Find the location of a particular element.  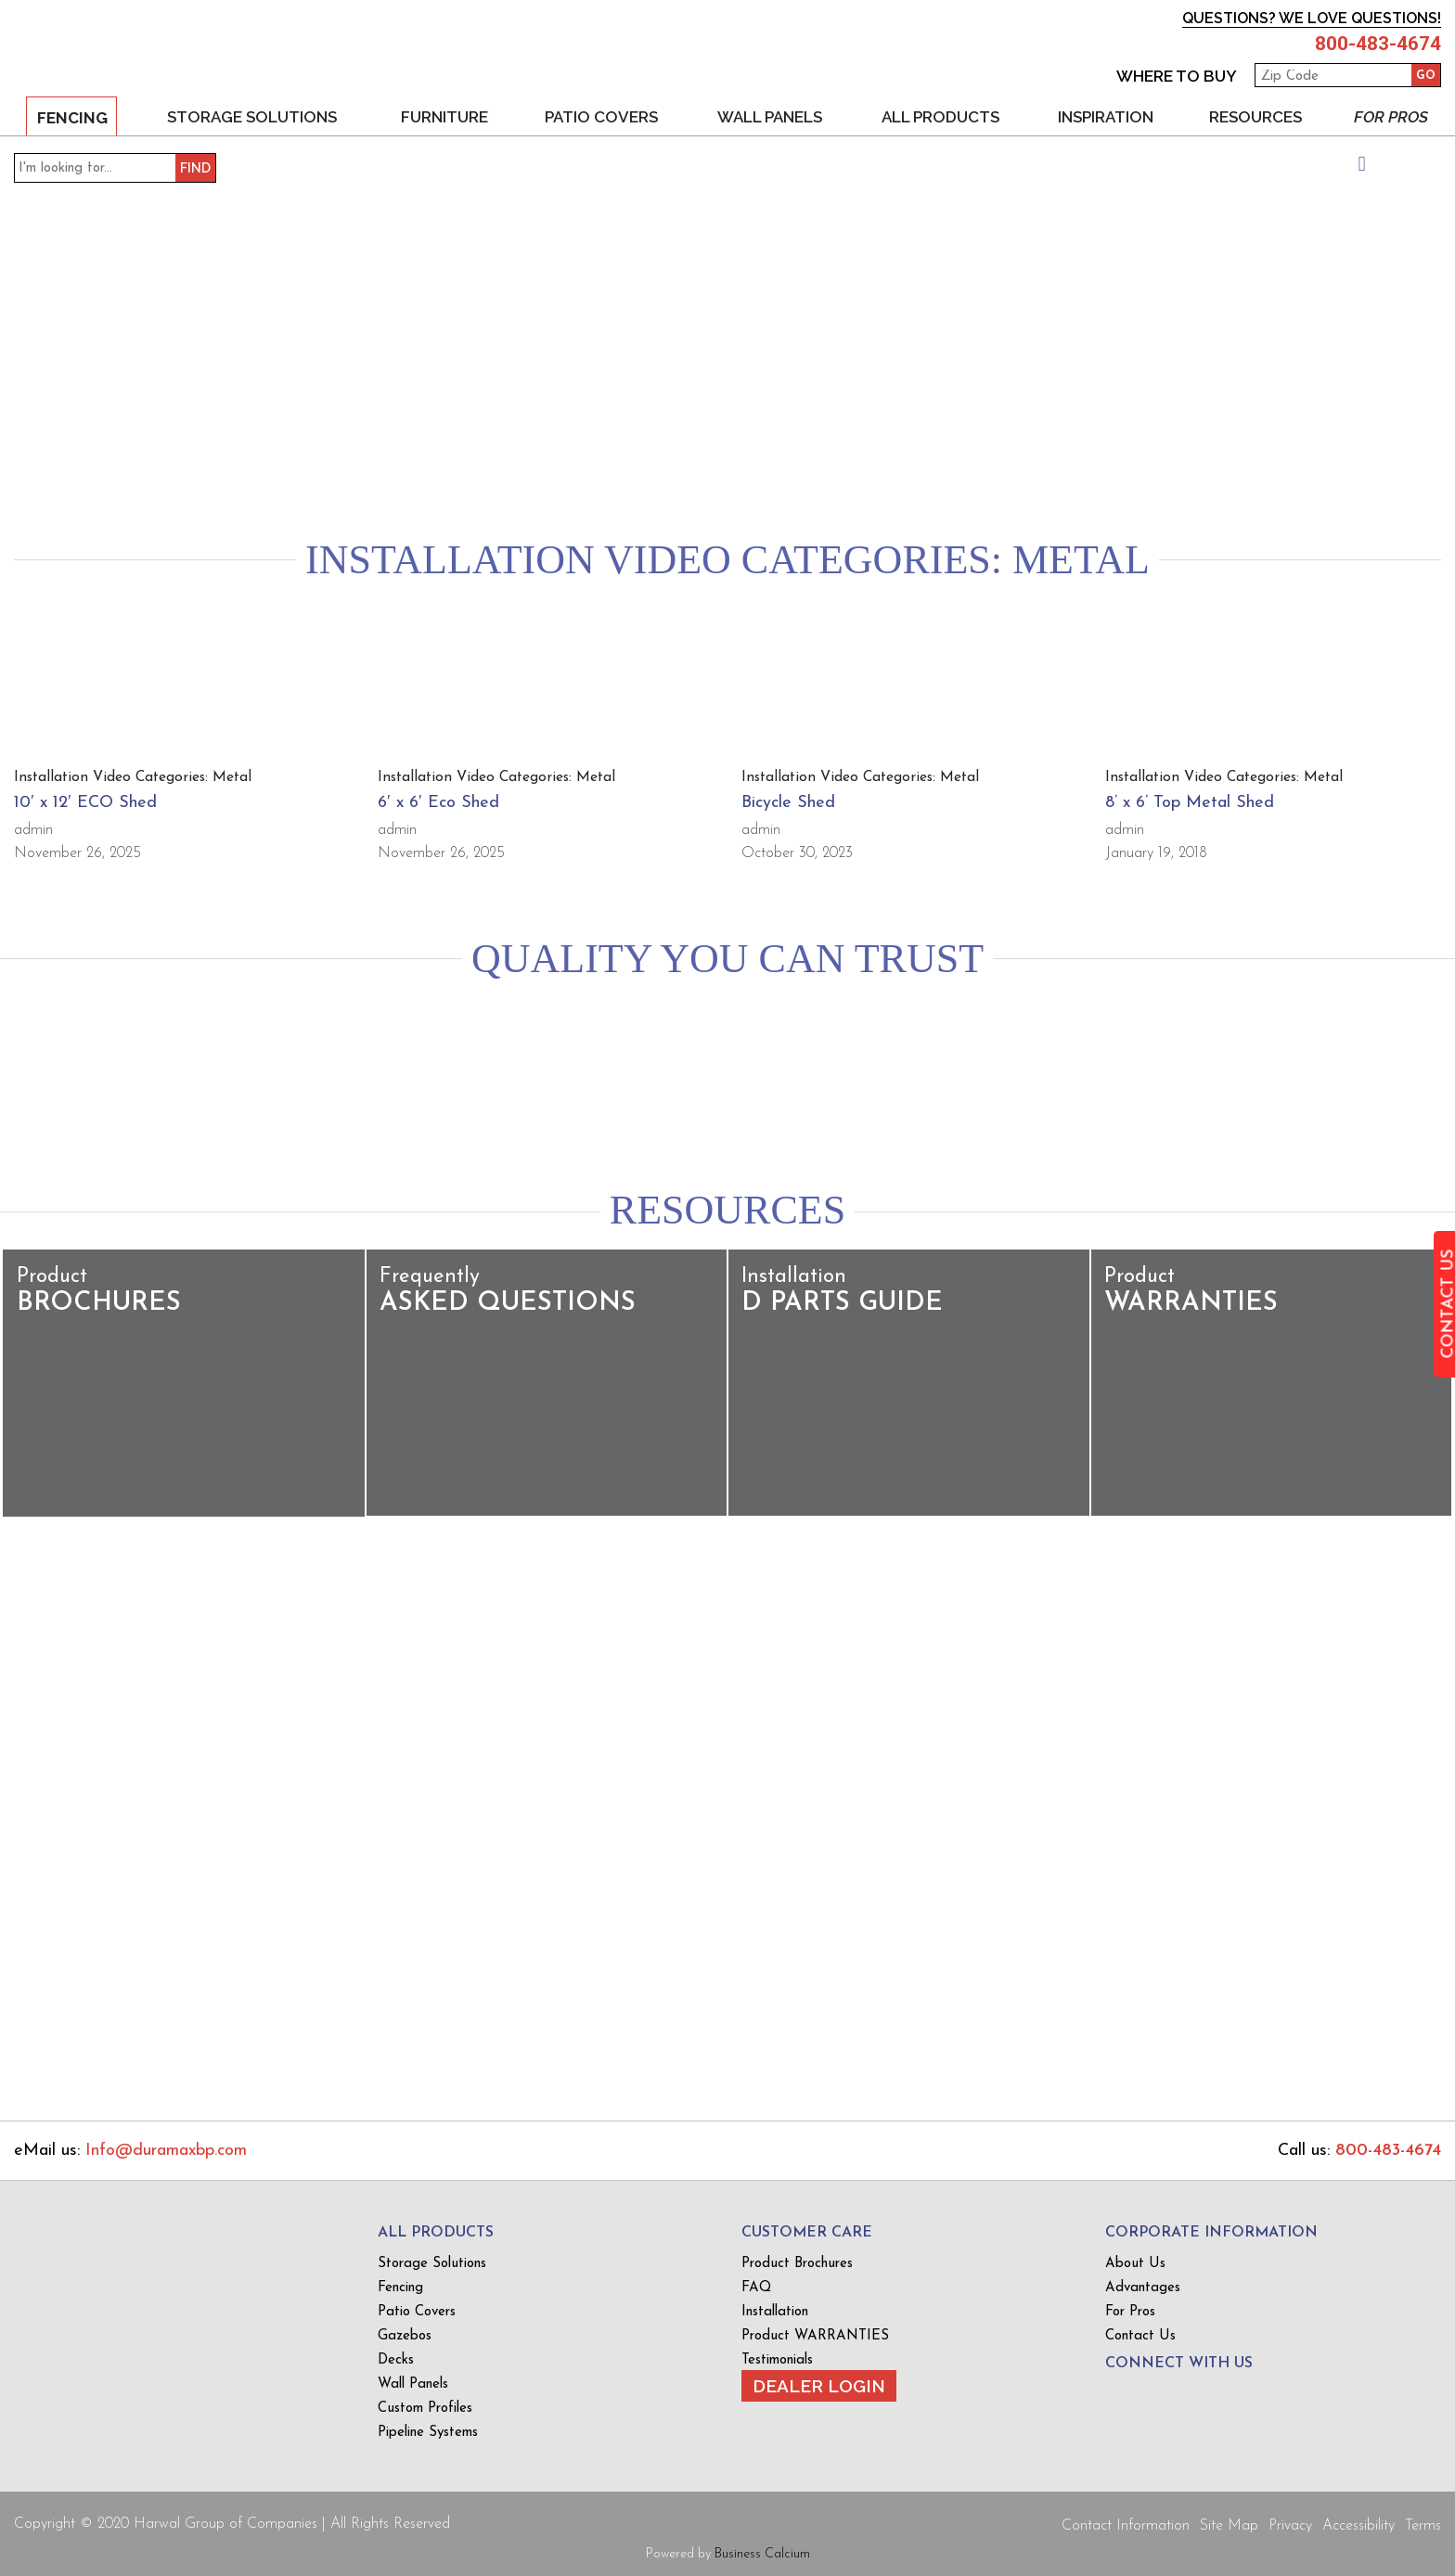

Resources is located at coordinates (1254, 116).